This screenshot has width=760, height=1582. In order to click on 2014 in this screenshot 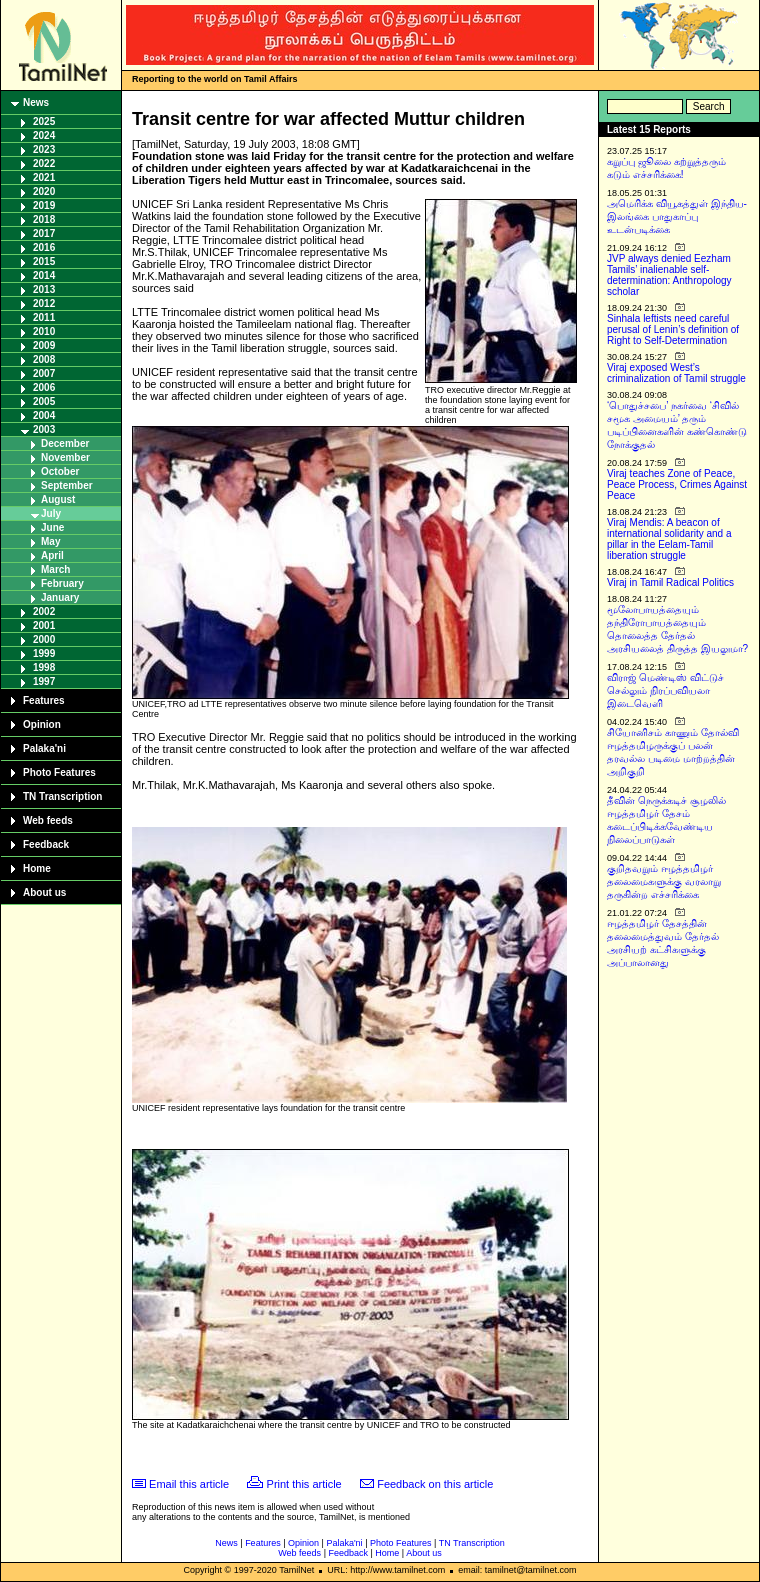, I will do `click(44, 275)`.